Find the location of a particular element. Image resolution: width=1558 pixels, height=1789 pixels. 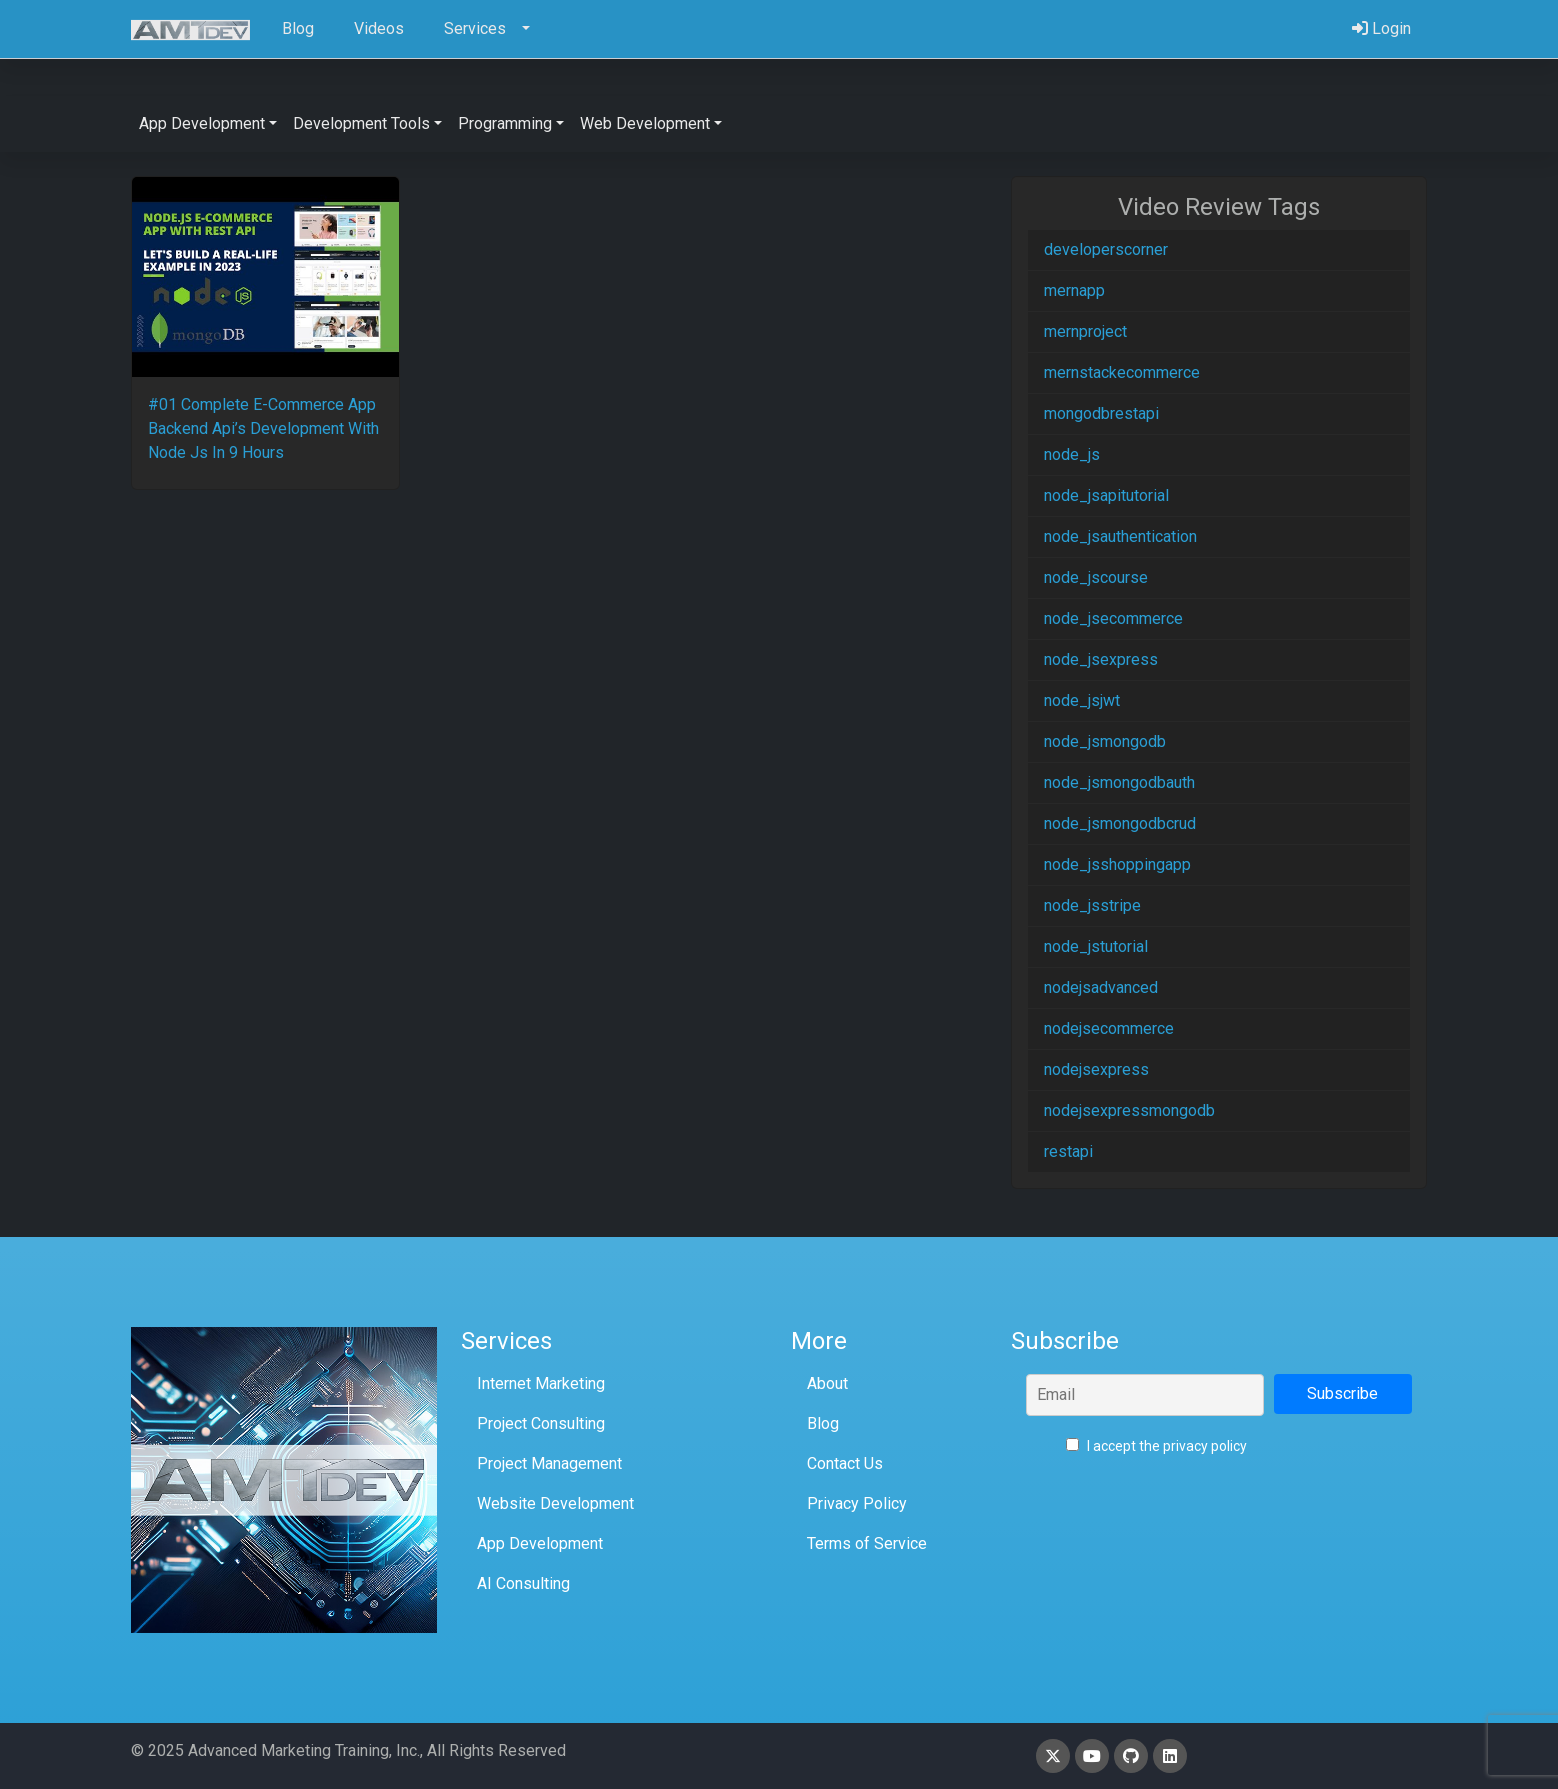

node_jscourse is located at coordinates (1096, 577).